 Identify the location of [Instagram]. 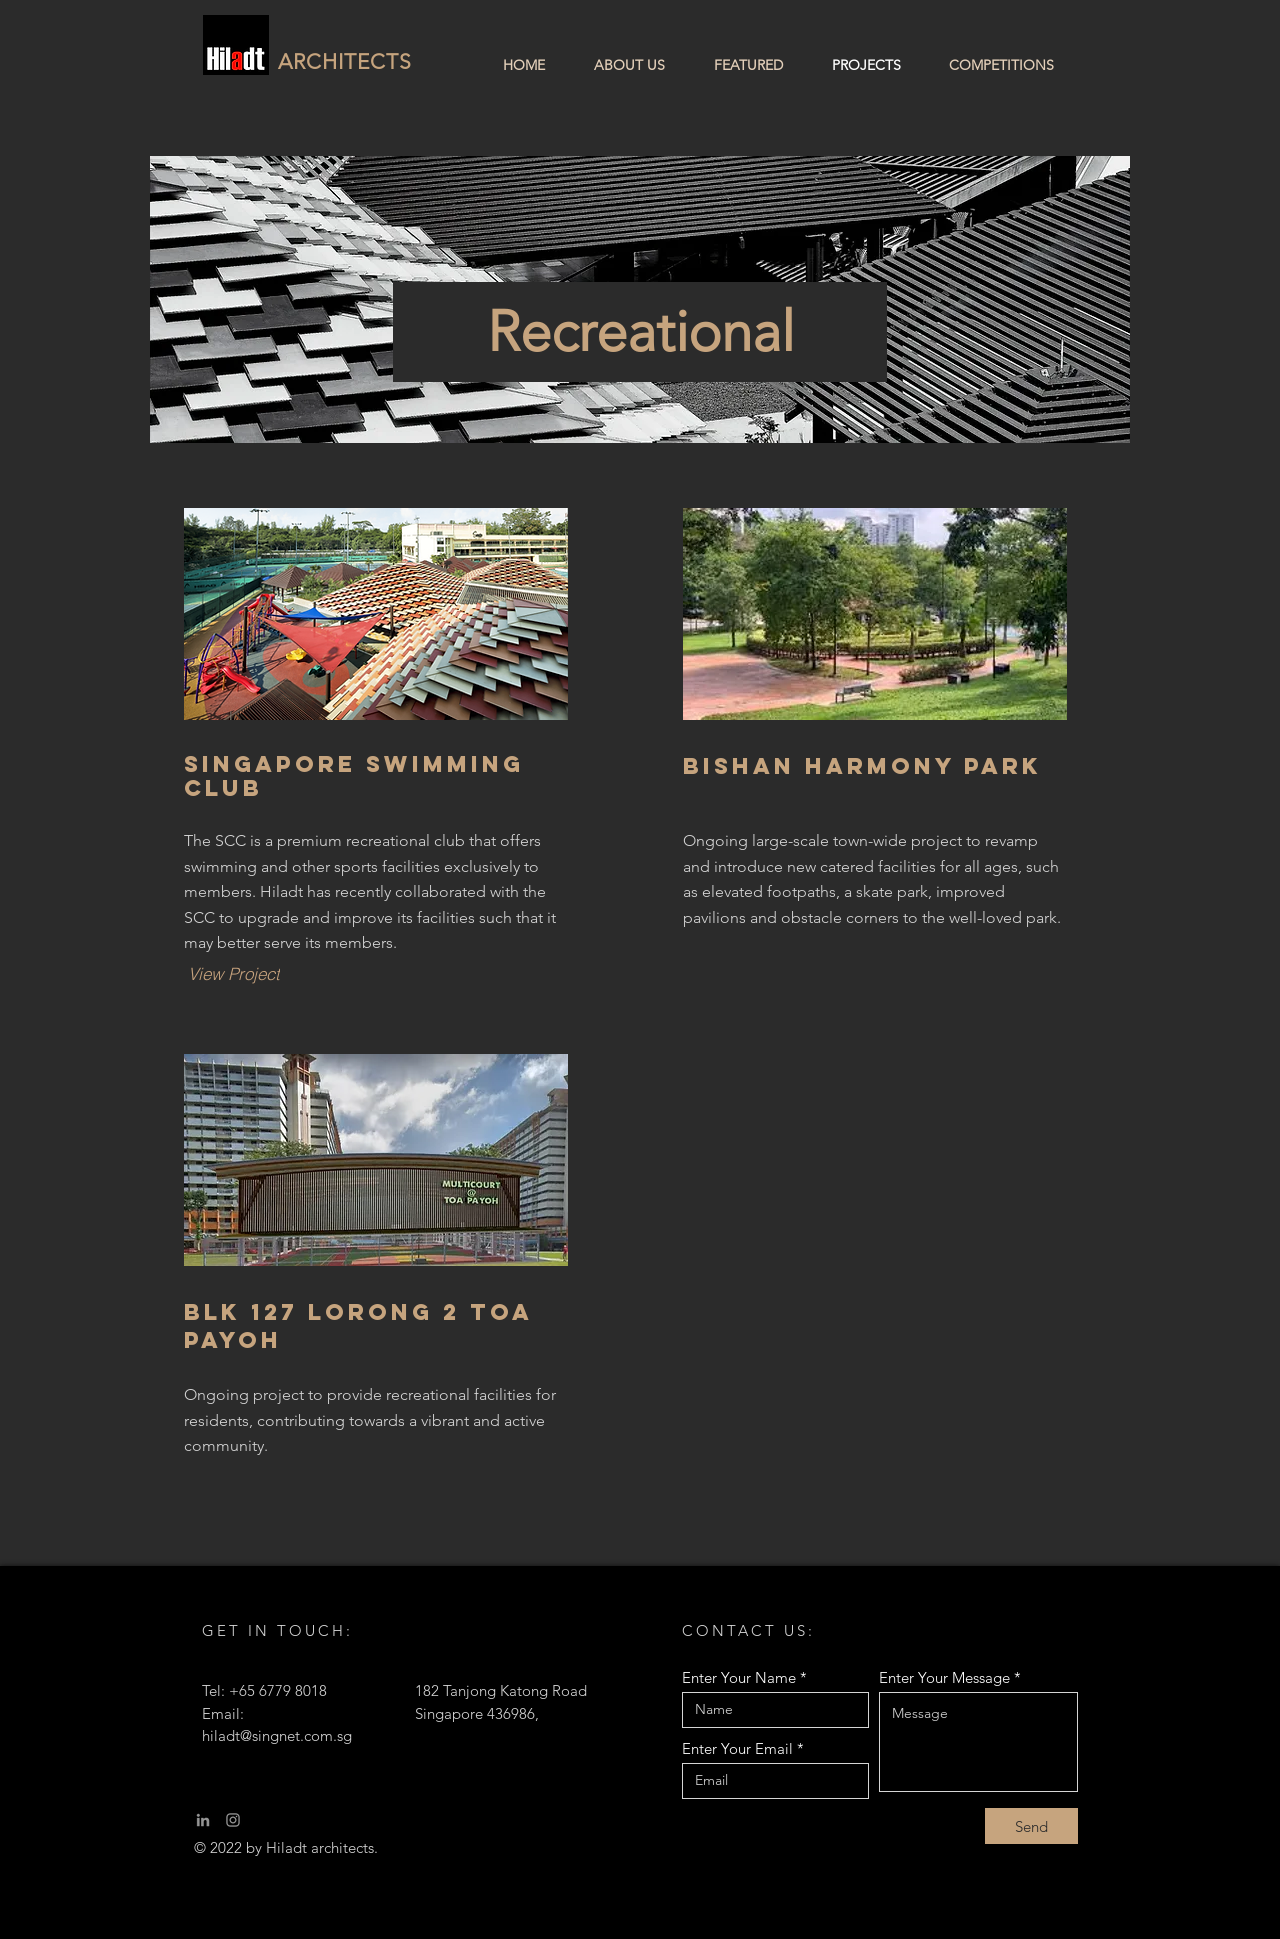
(233, 1820).